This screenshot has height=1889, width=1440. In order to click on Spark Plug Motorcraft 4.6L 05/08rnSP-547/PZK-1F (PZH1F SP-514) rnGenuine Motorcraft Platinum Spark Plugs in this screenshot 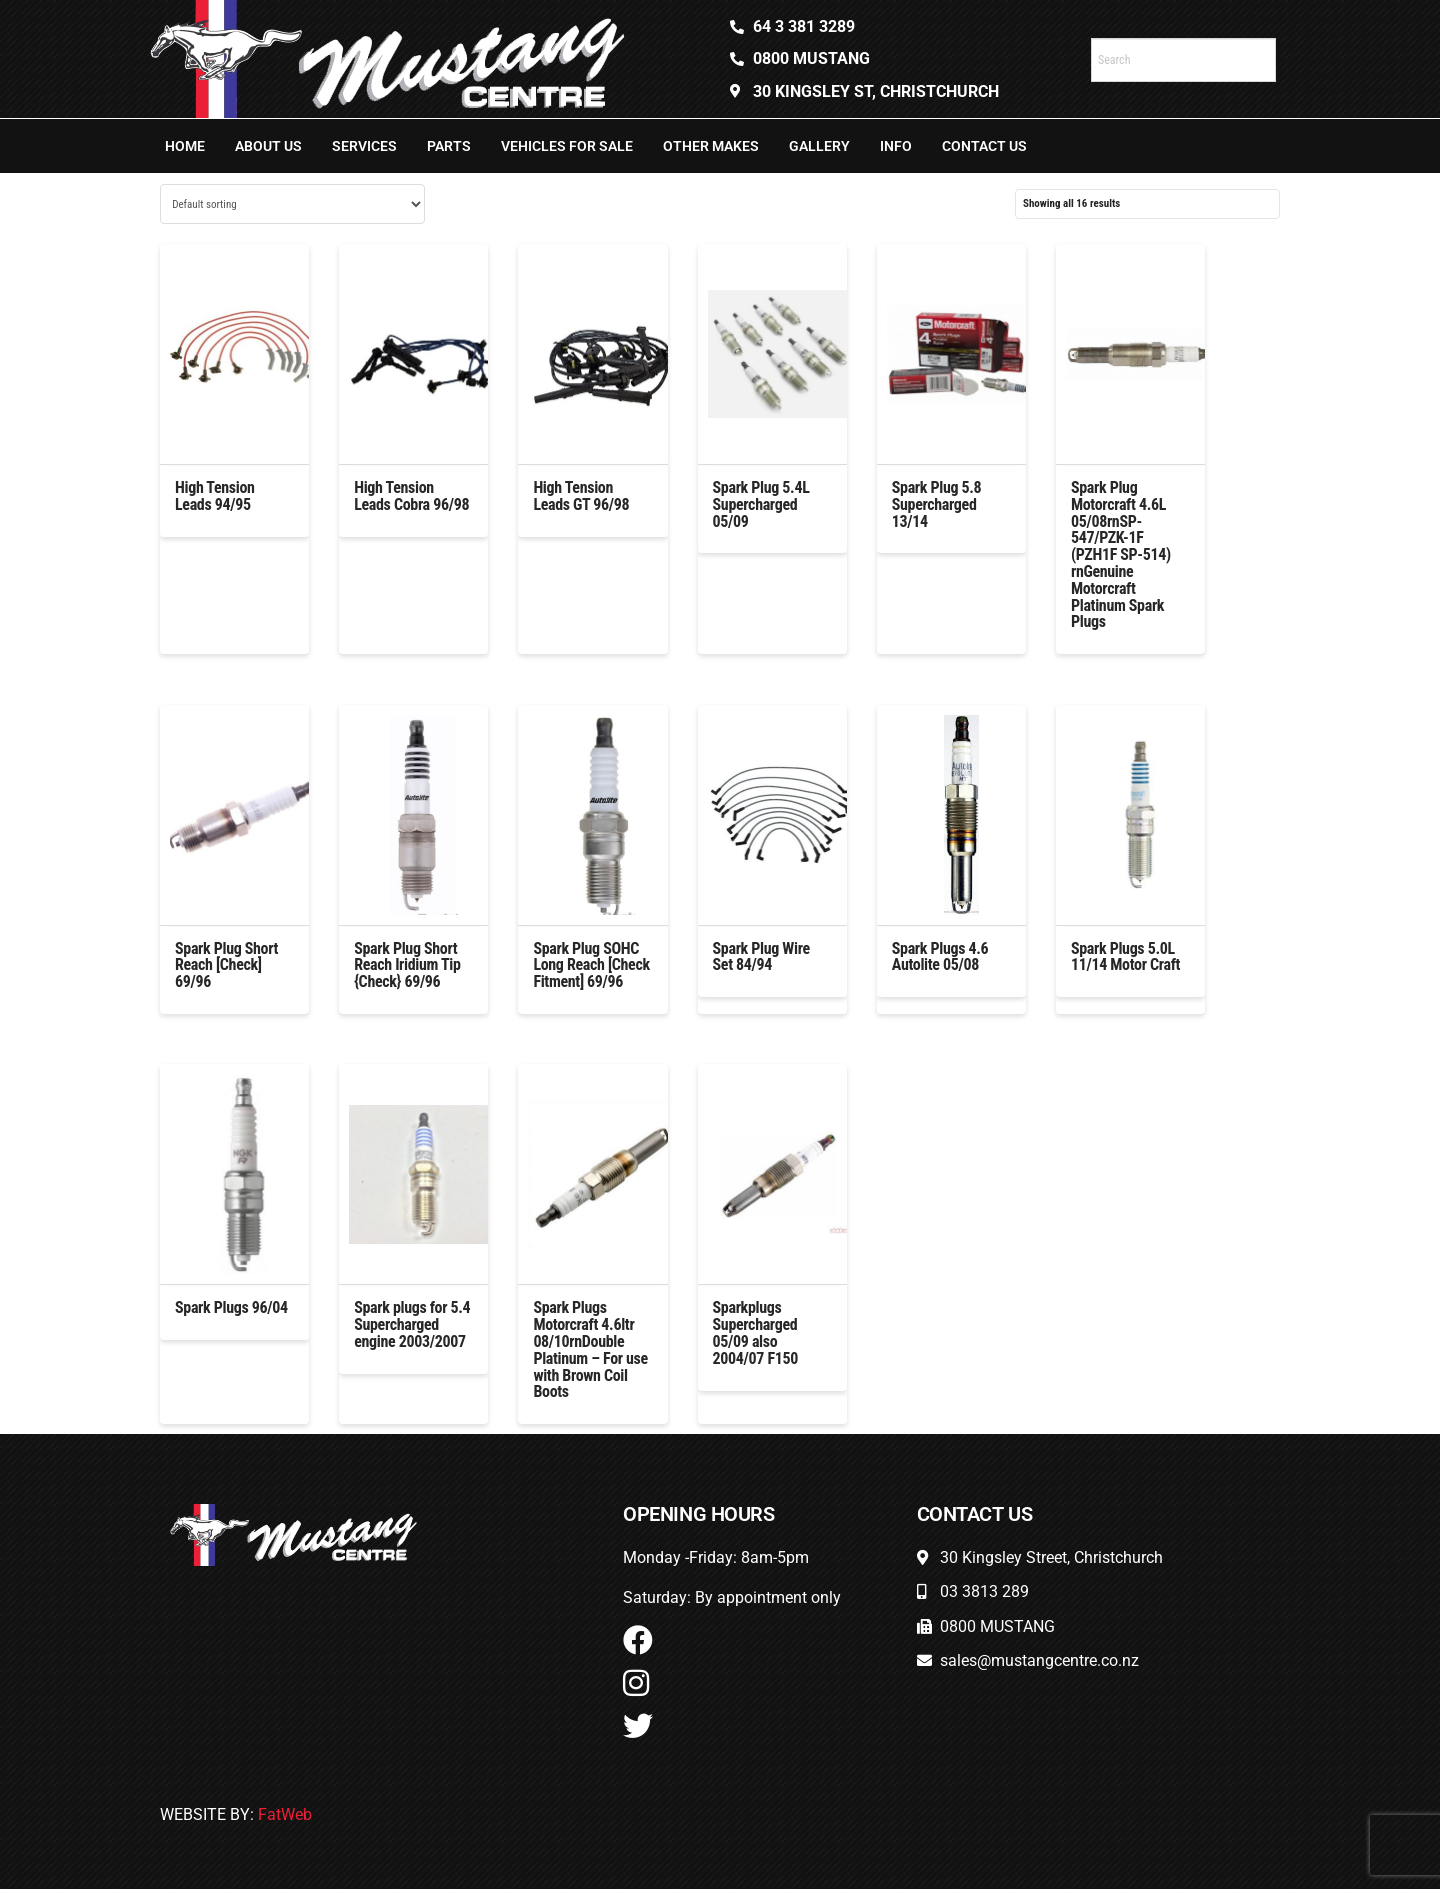, I will do `click(1121, 554)`.